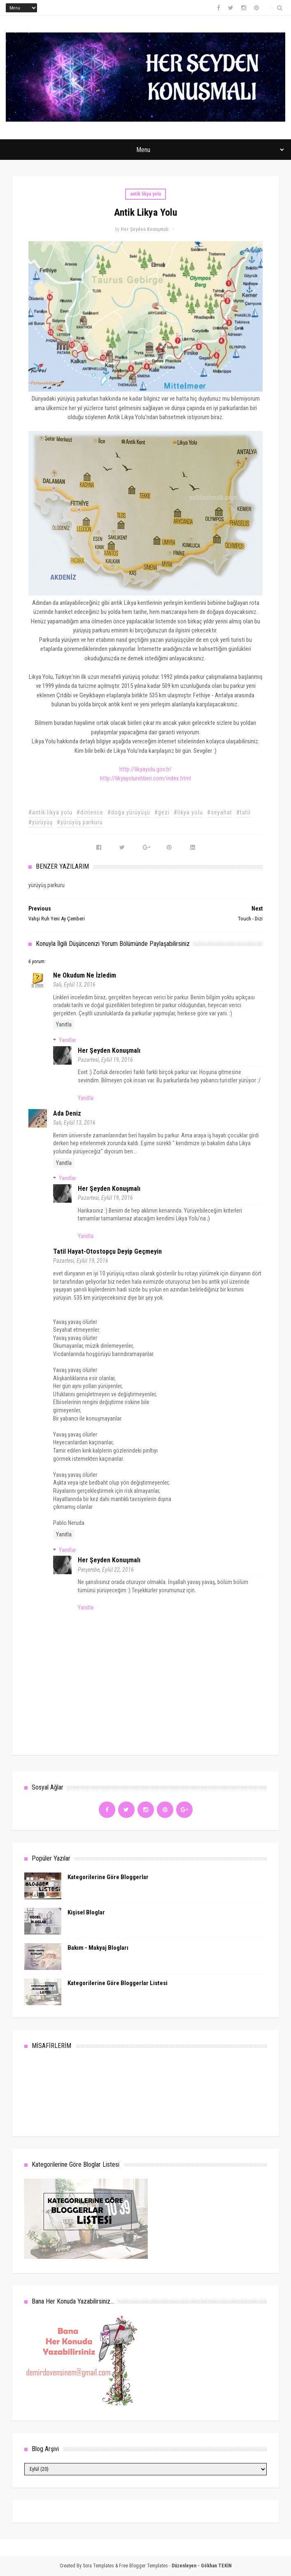 This screenshot has height=2576, width=291. What do you see at coordinates (106, 1569) in the screenshot?
I see `Perşembe, Eylül 22, 2016` at bounding box center [106, 1569].